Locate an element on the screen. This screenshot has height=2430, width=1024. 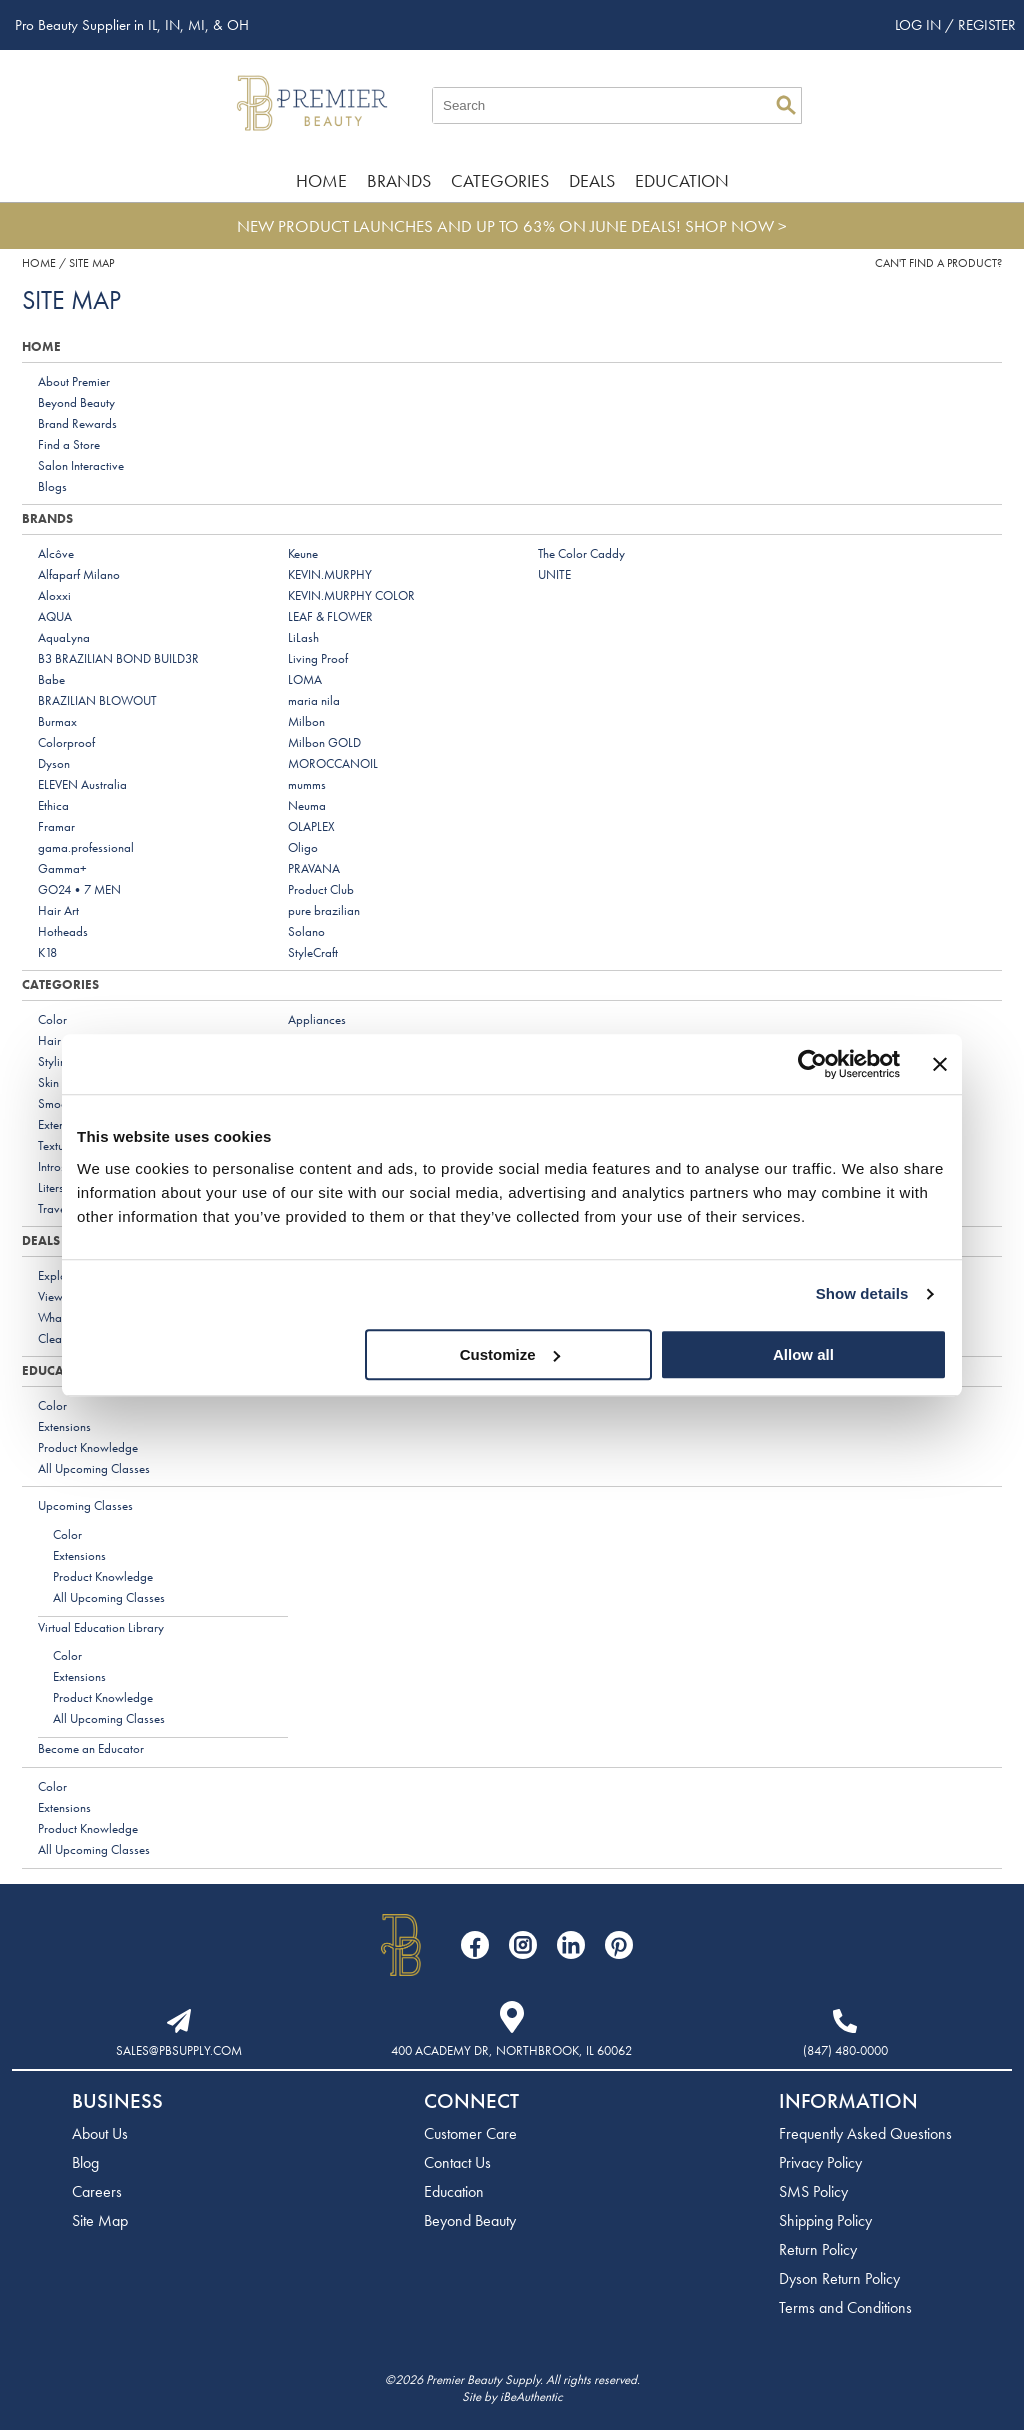
Keune is located at coordinates (303, 553).